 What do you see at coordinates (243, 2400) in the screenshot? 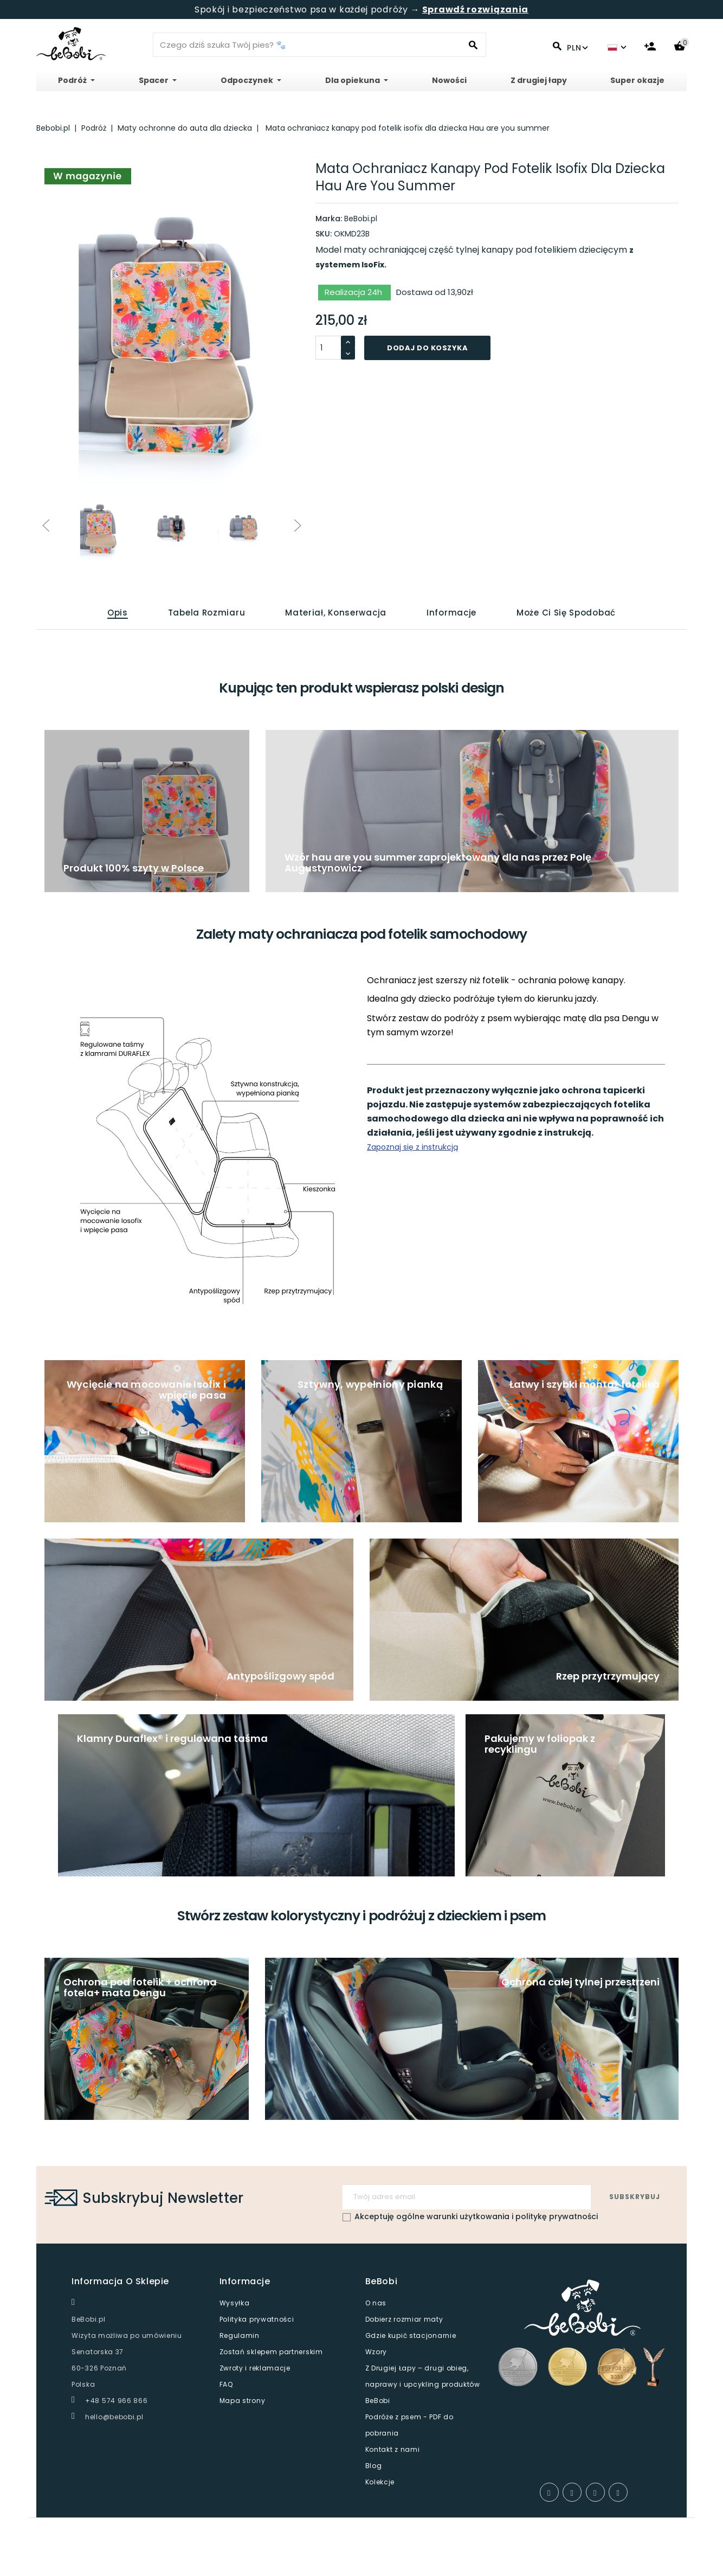
I see `Mapa strony` at bounding box center [243, 2400].